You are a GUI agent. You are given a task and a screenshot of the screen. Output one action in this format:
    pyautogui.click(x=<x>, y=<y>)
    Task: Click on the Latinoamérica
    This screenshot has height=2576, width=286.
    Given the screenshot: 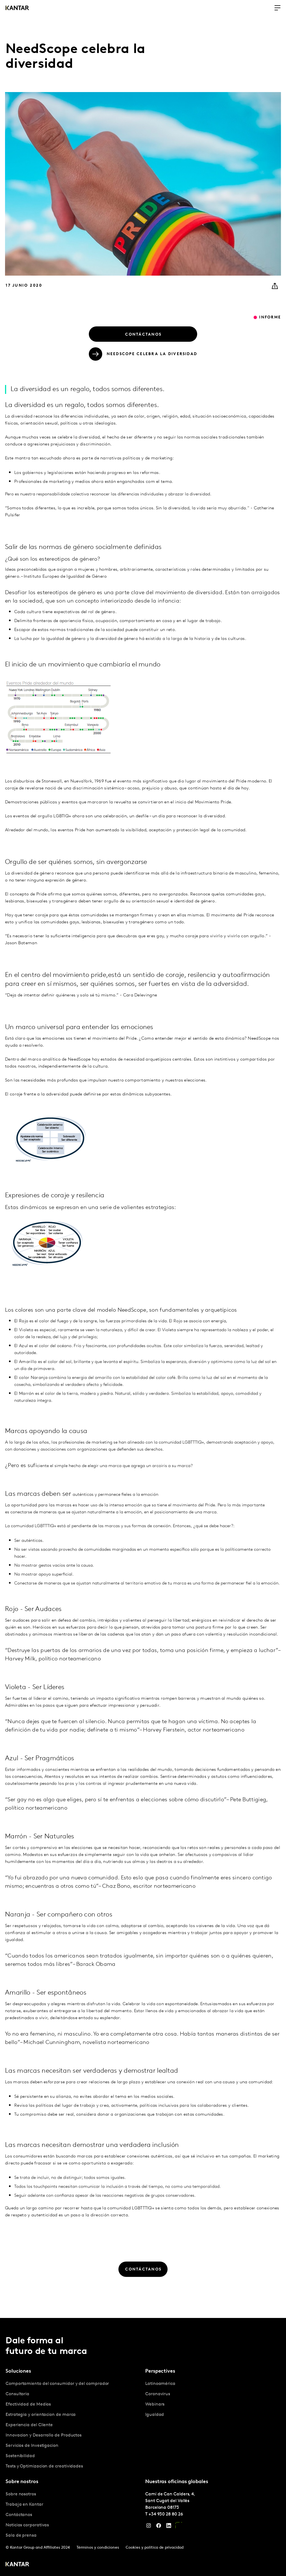 What is the action you would take?
    pyautogui.click(x=160, y=2384)
    